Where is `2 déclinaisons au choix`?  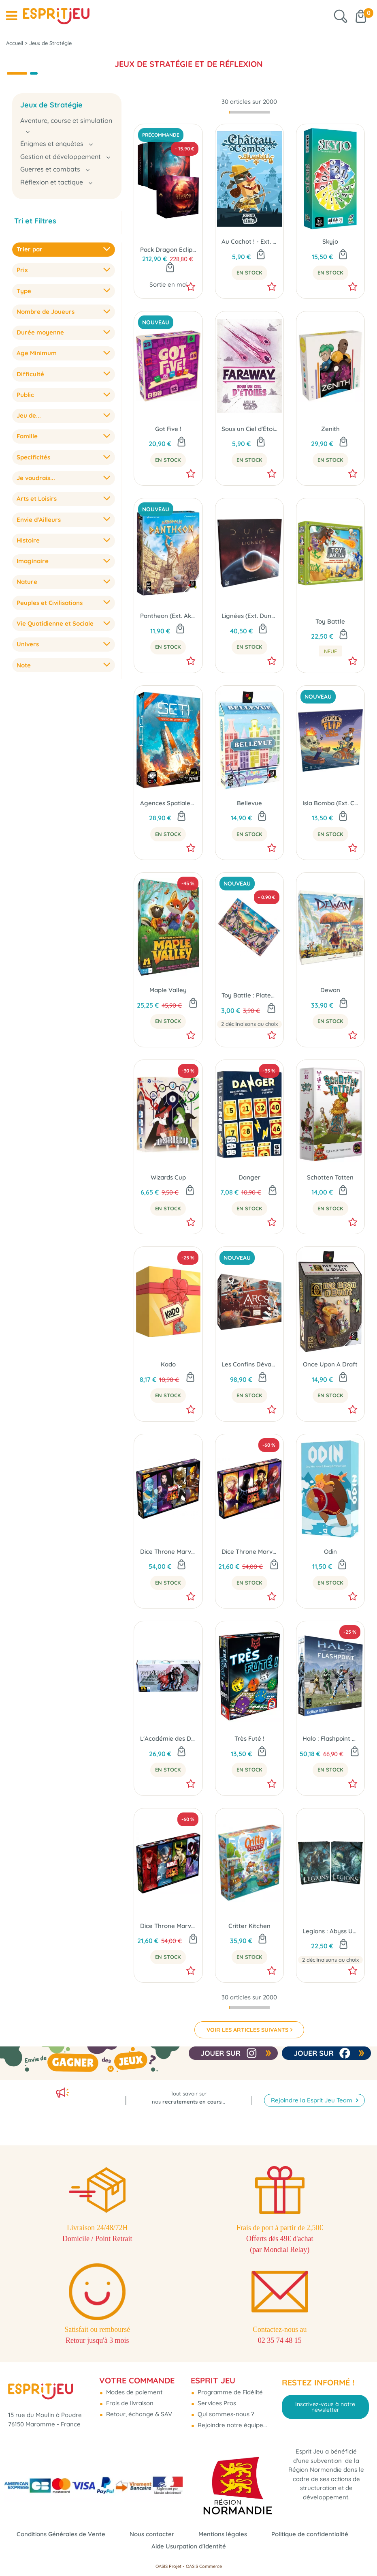
2 déclinaisons au choix is located at coordinates (249, 1024).